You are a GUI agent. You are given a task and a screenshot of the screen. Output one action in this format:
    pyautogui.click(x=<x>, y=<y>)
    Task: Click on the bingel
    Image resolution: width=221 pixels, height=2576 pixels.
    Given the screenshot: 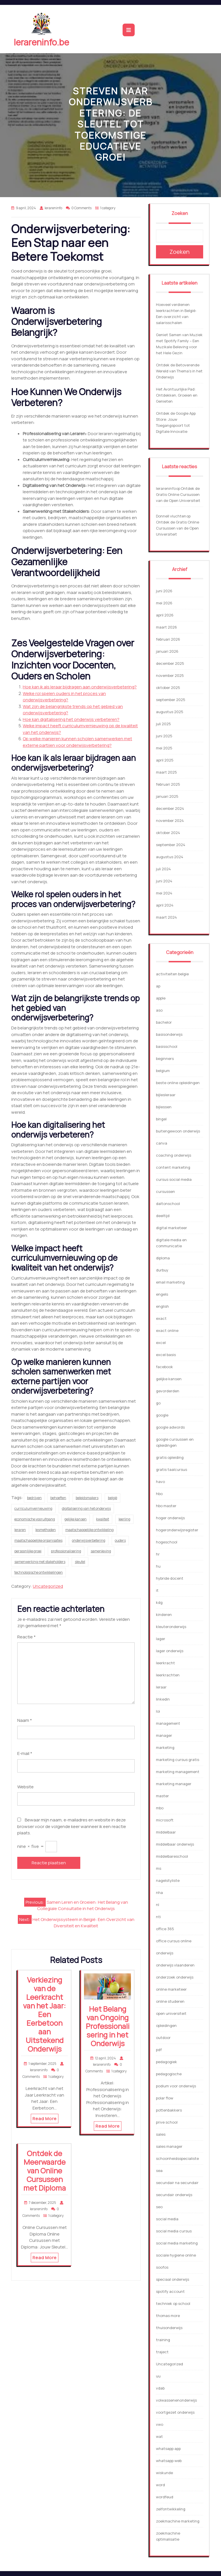 What is the action you would take?
    pyautogui.click(x=161, y=1119)
    